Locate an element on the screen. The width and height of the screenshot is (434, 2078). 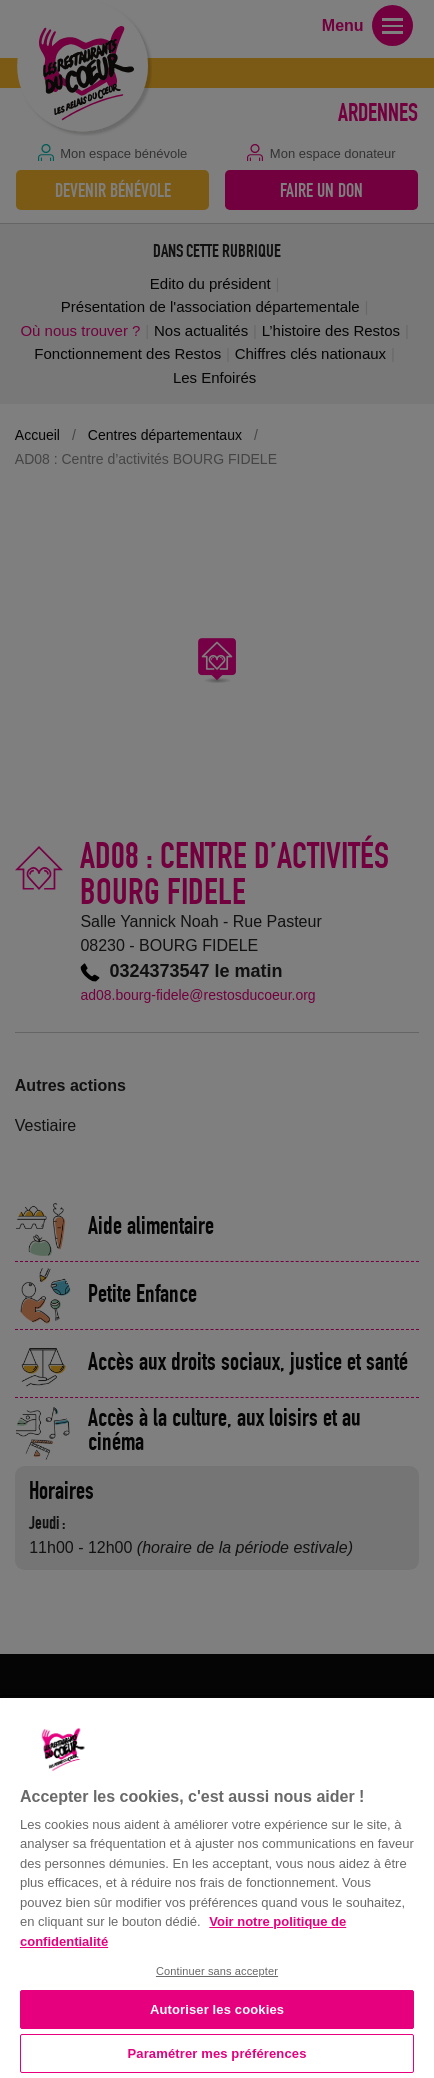
Autoriser les cookies is located at coordinates (217, 2009).